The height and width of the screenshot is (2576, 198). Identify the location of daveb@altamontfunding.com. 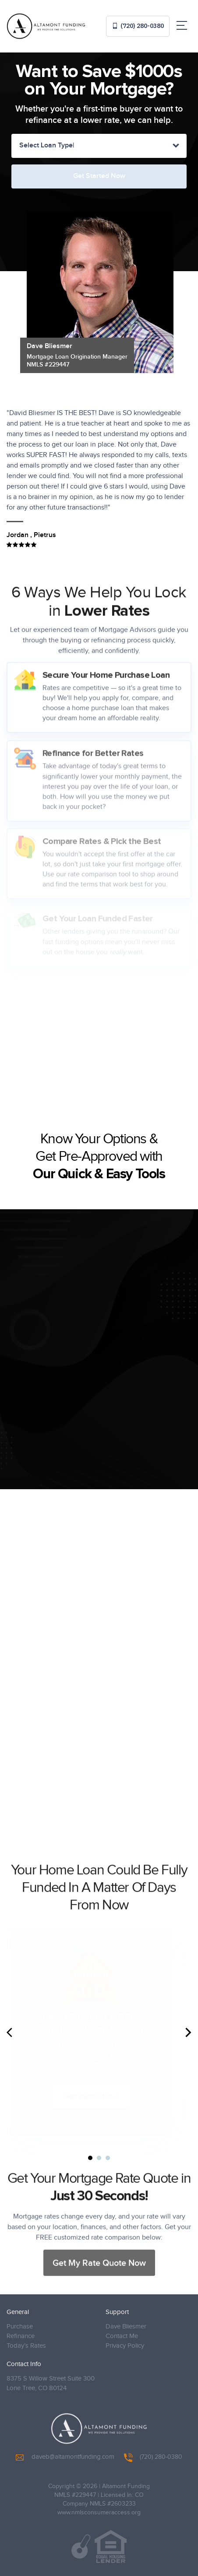
(65, 2457).